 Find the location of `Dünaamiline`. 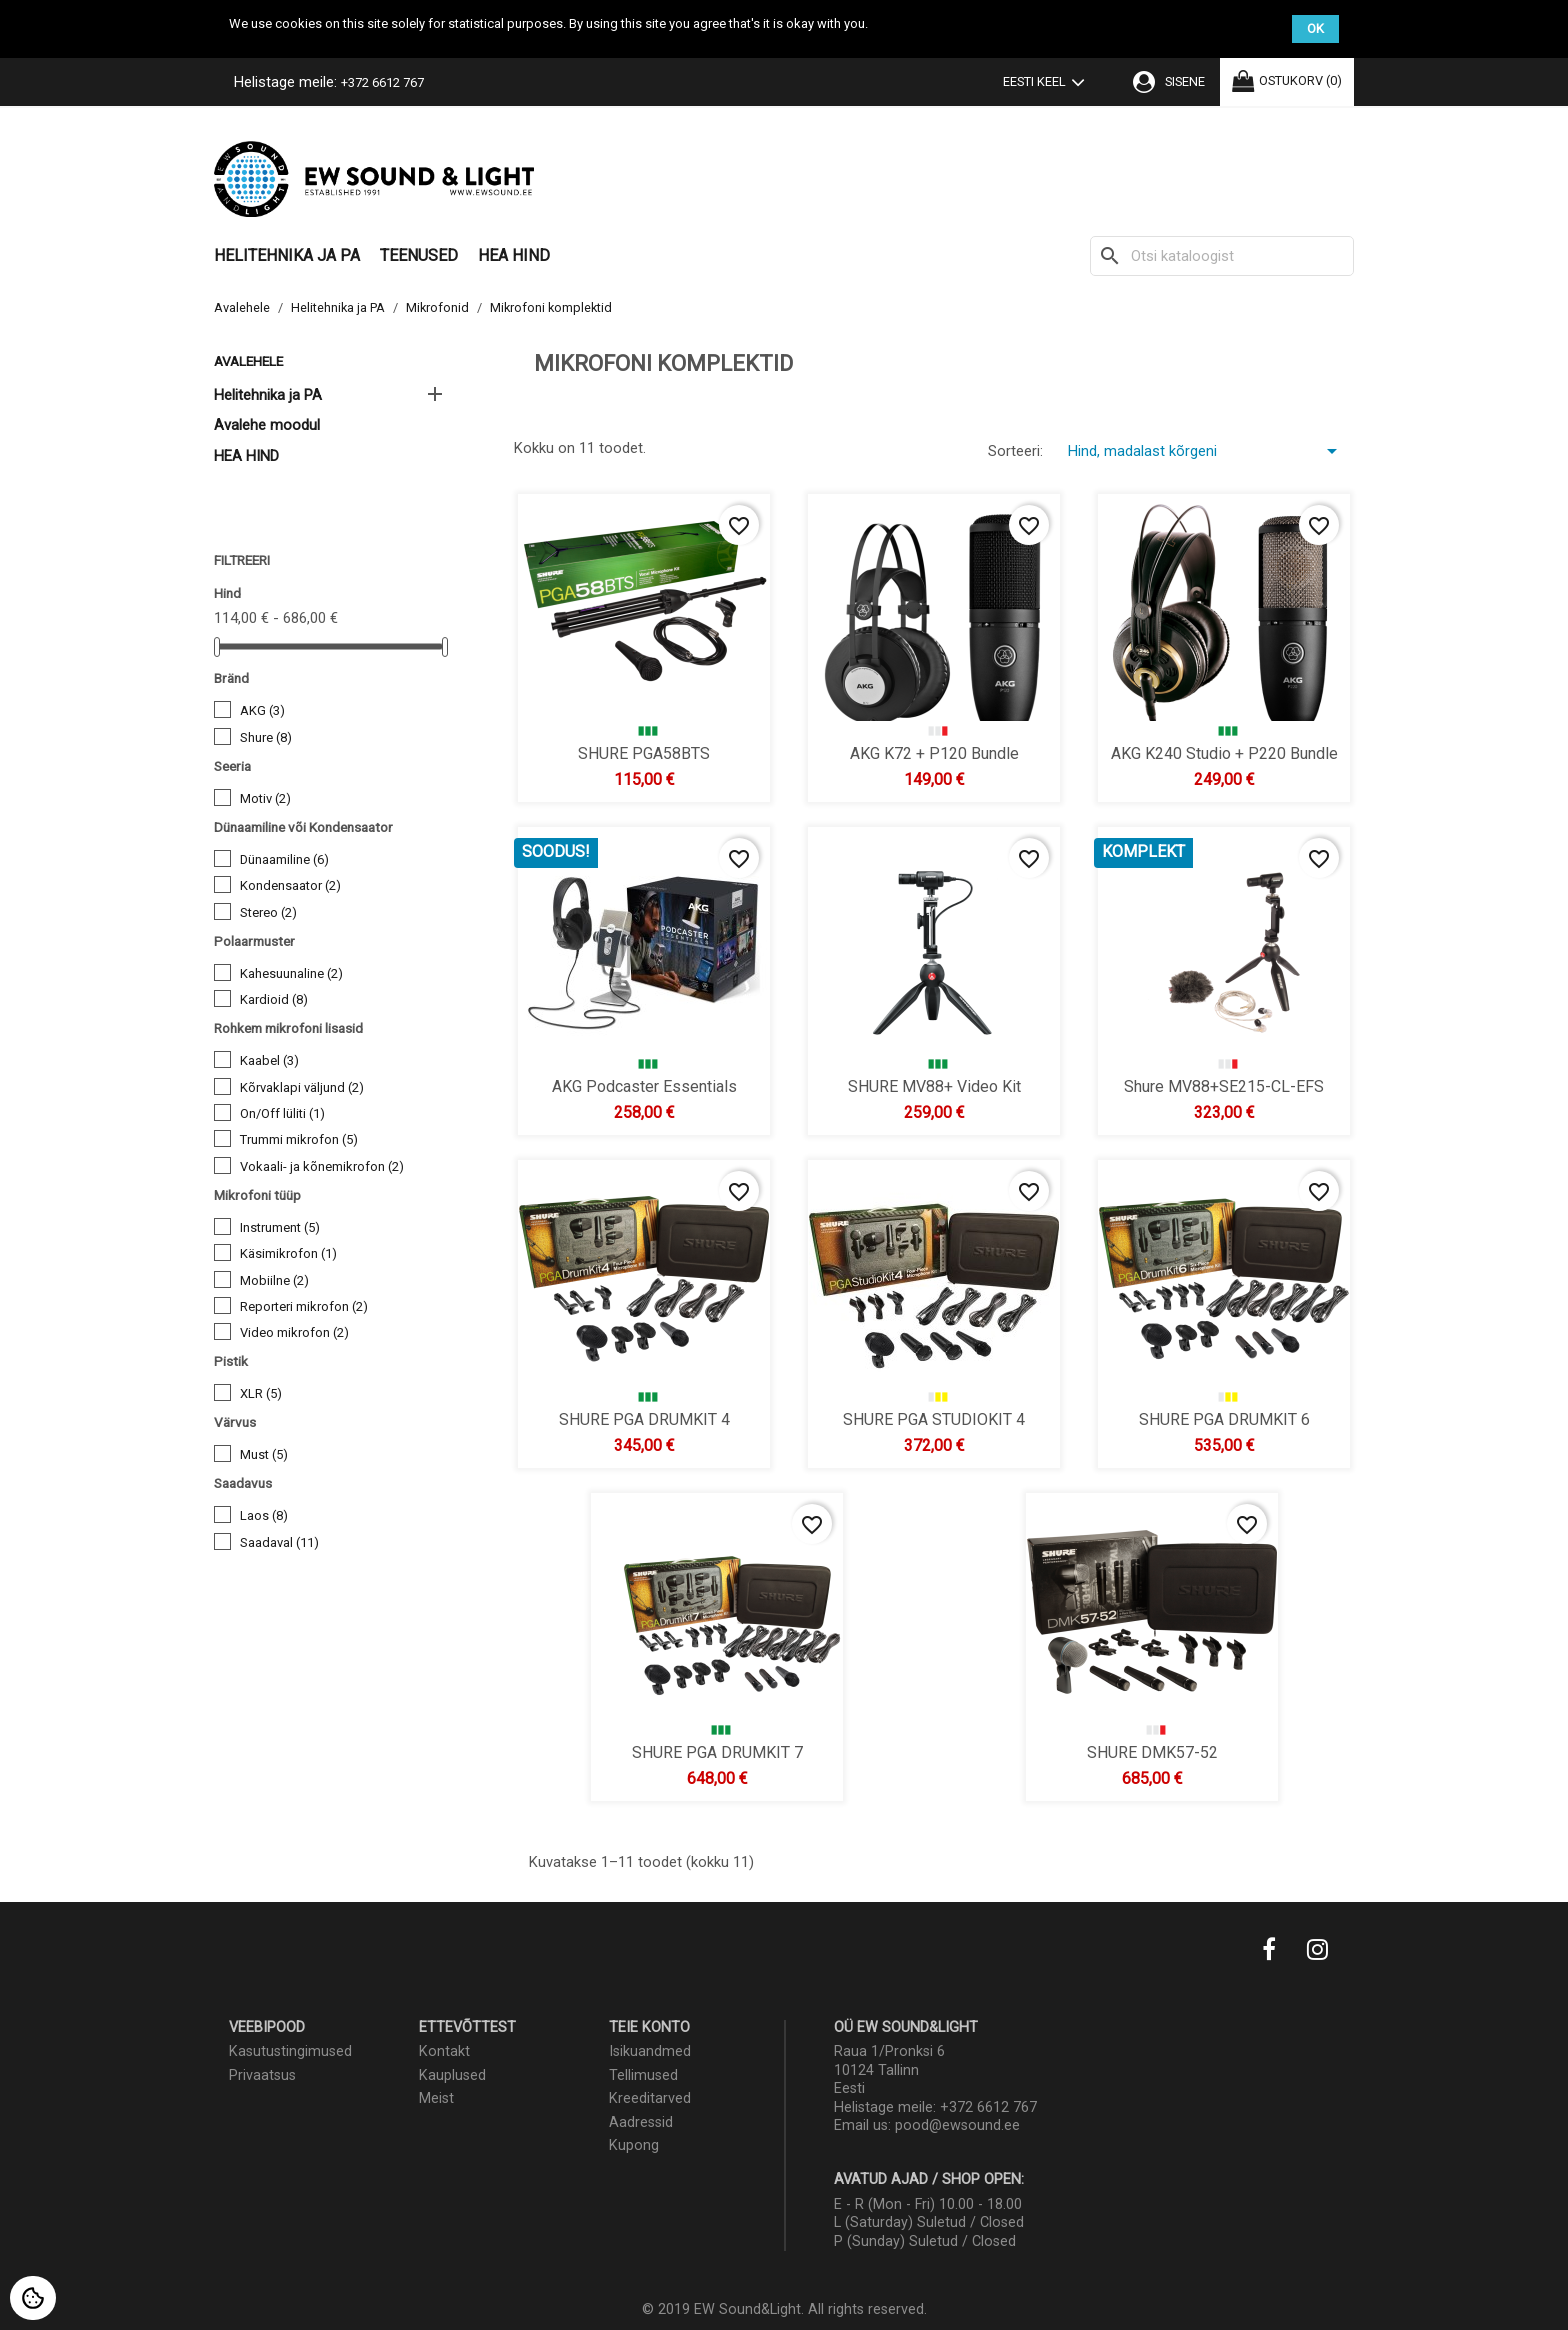

Dünaamiline is located at coordinates (284, 859).